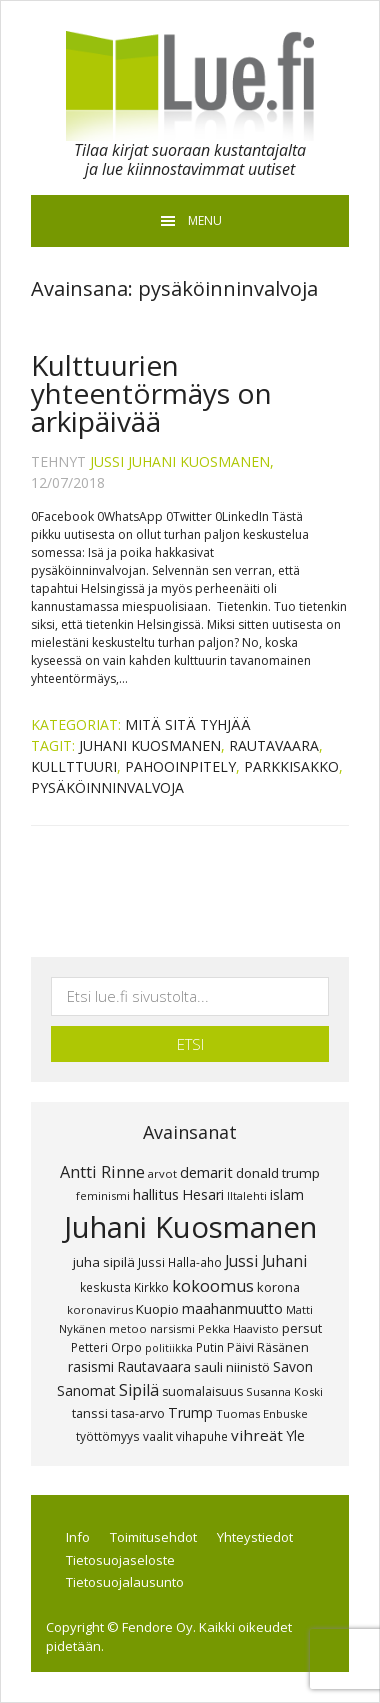 This screenshot has height=1703, width=380. I want to click on juha sipilä [juha sipilä (11 kohdetta)], so click(104, 1262).